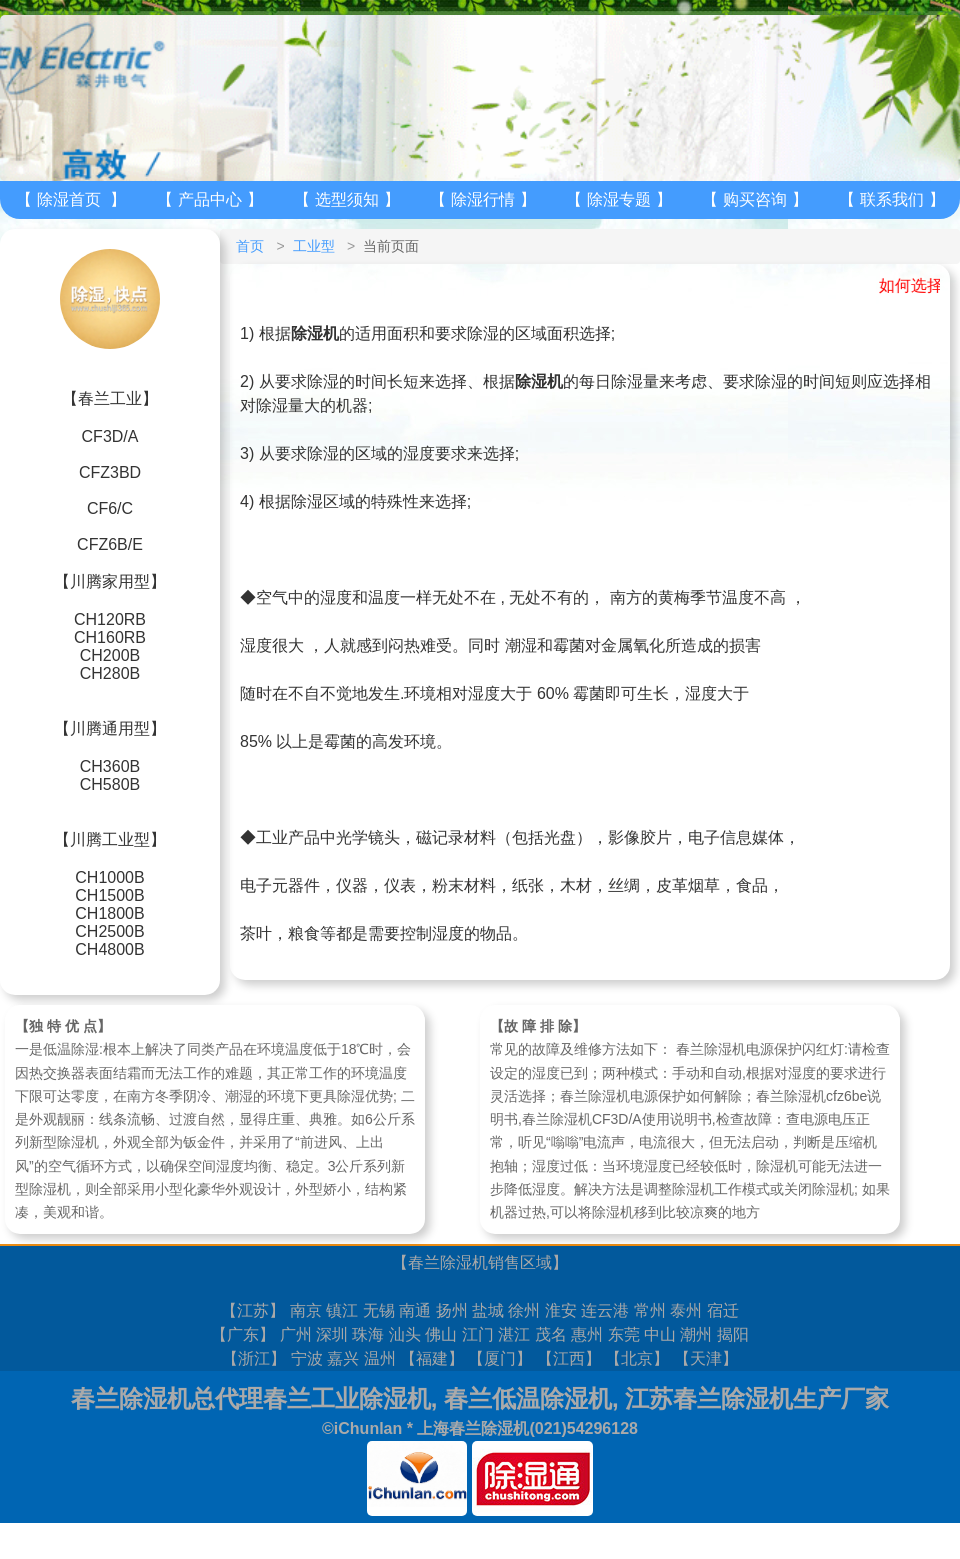 The height and width of the screenshot is (1559, 960). Describe the element at coordinates (755, 199) in the screenshot. I see `购买咨询` at that location.